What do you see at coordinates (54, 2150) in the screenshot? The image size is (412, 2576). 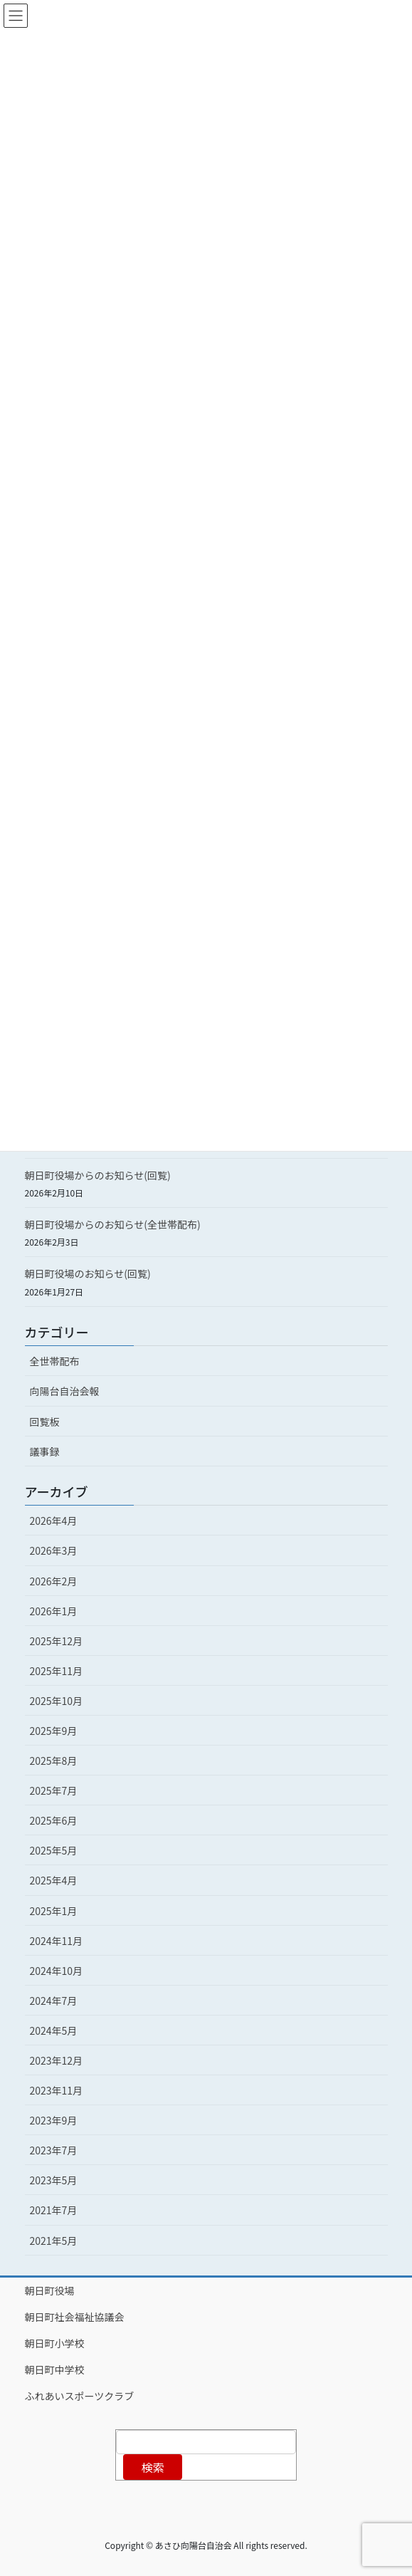 I see `2023年7月` at bounding box center [54, 2150].